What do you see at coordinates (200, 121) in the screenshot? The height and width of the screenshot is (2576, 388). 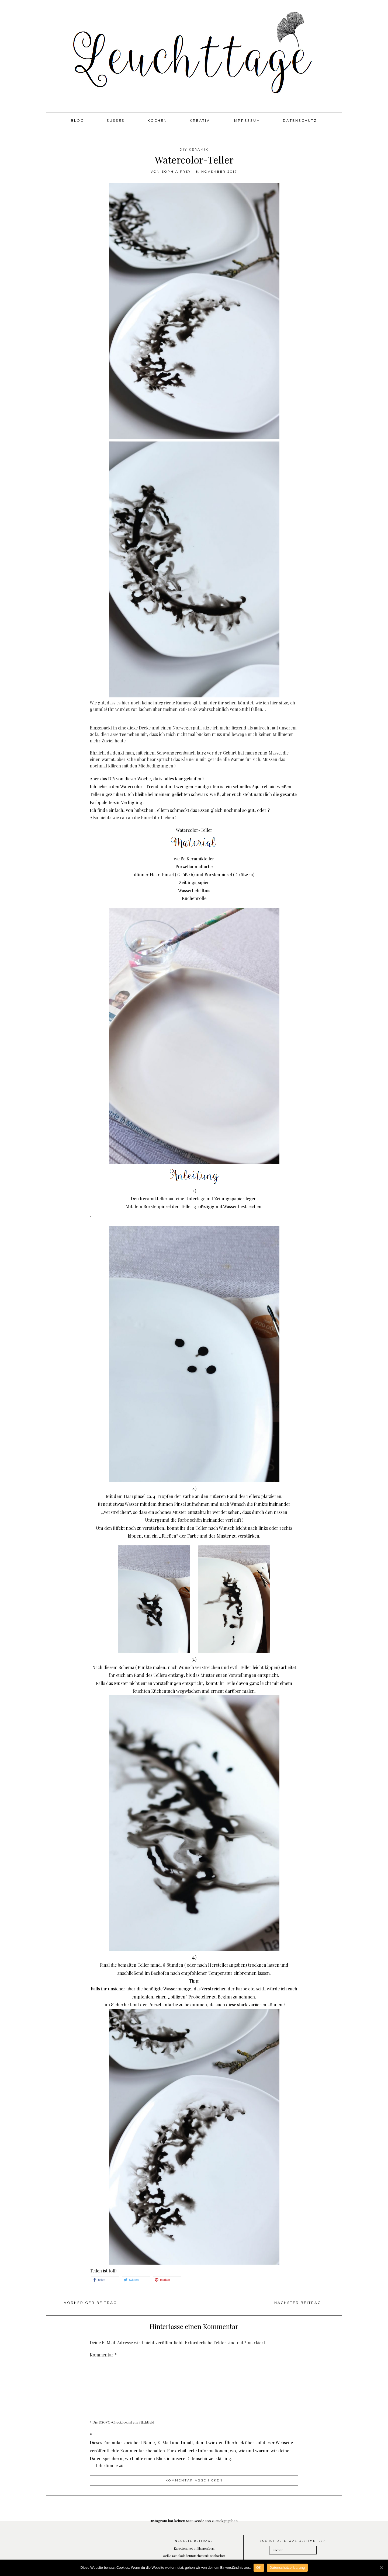 I see `Kreativ` at bounding box center [200, 121].